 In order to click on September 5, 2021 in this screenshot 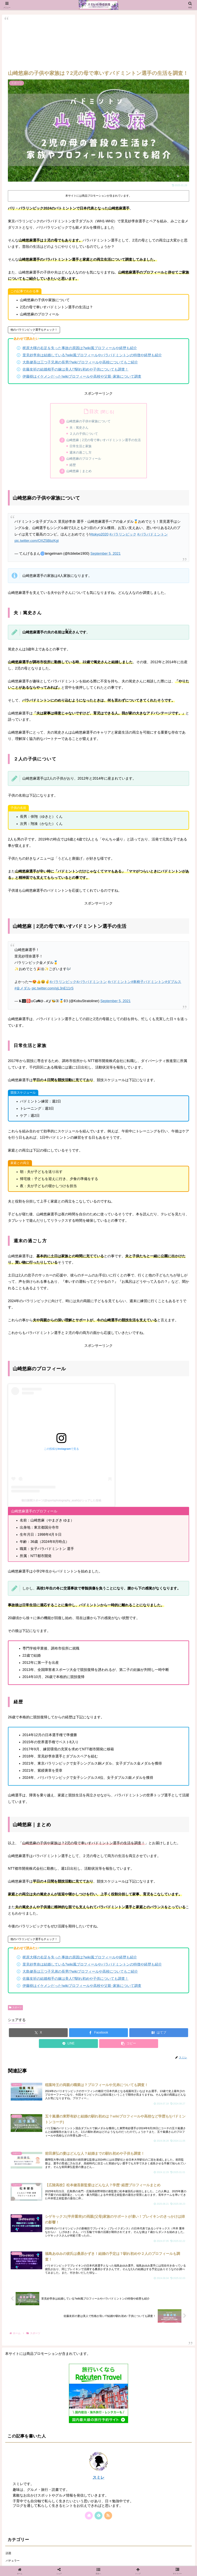, I will do `click(105, 555)`.